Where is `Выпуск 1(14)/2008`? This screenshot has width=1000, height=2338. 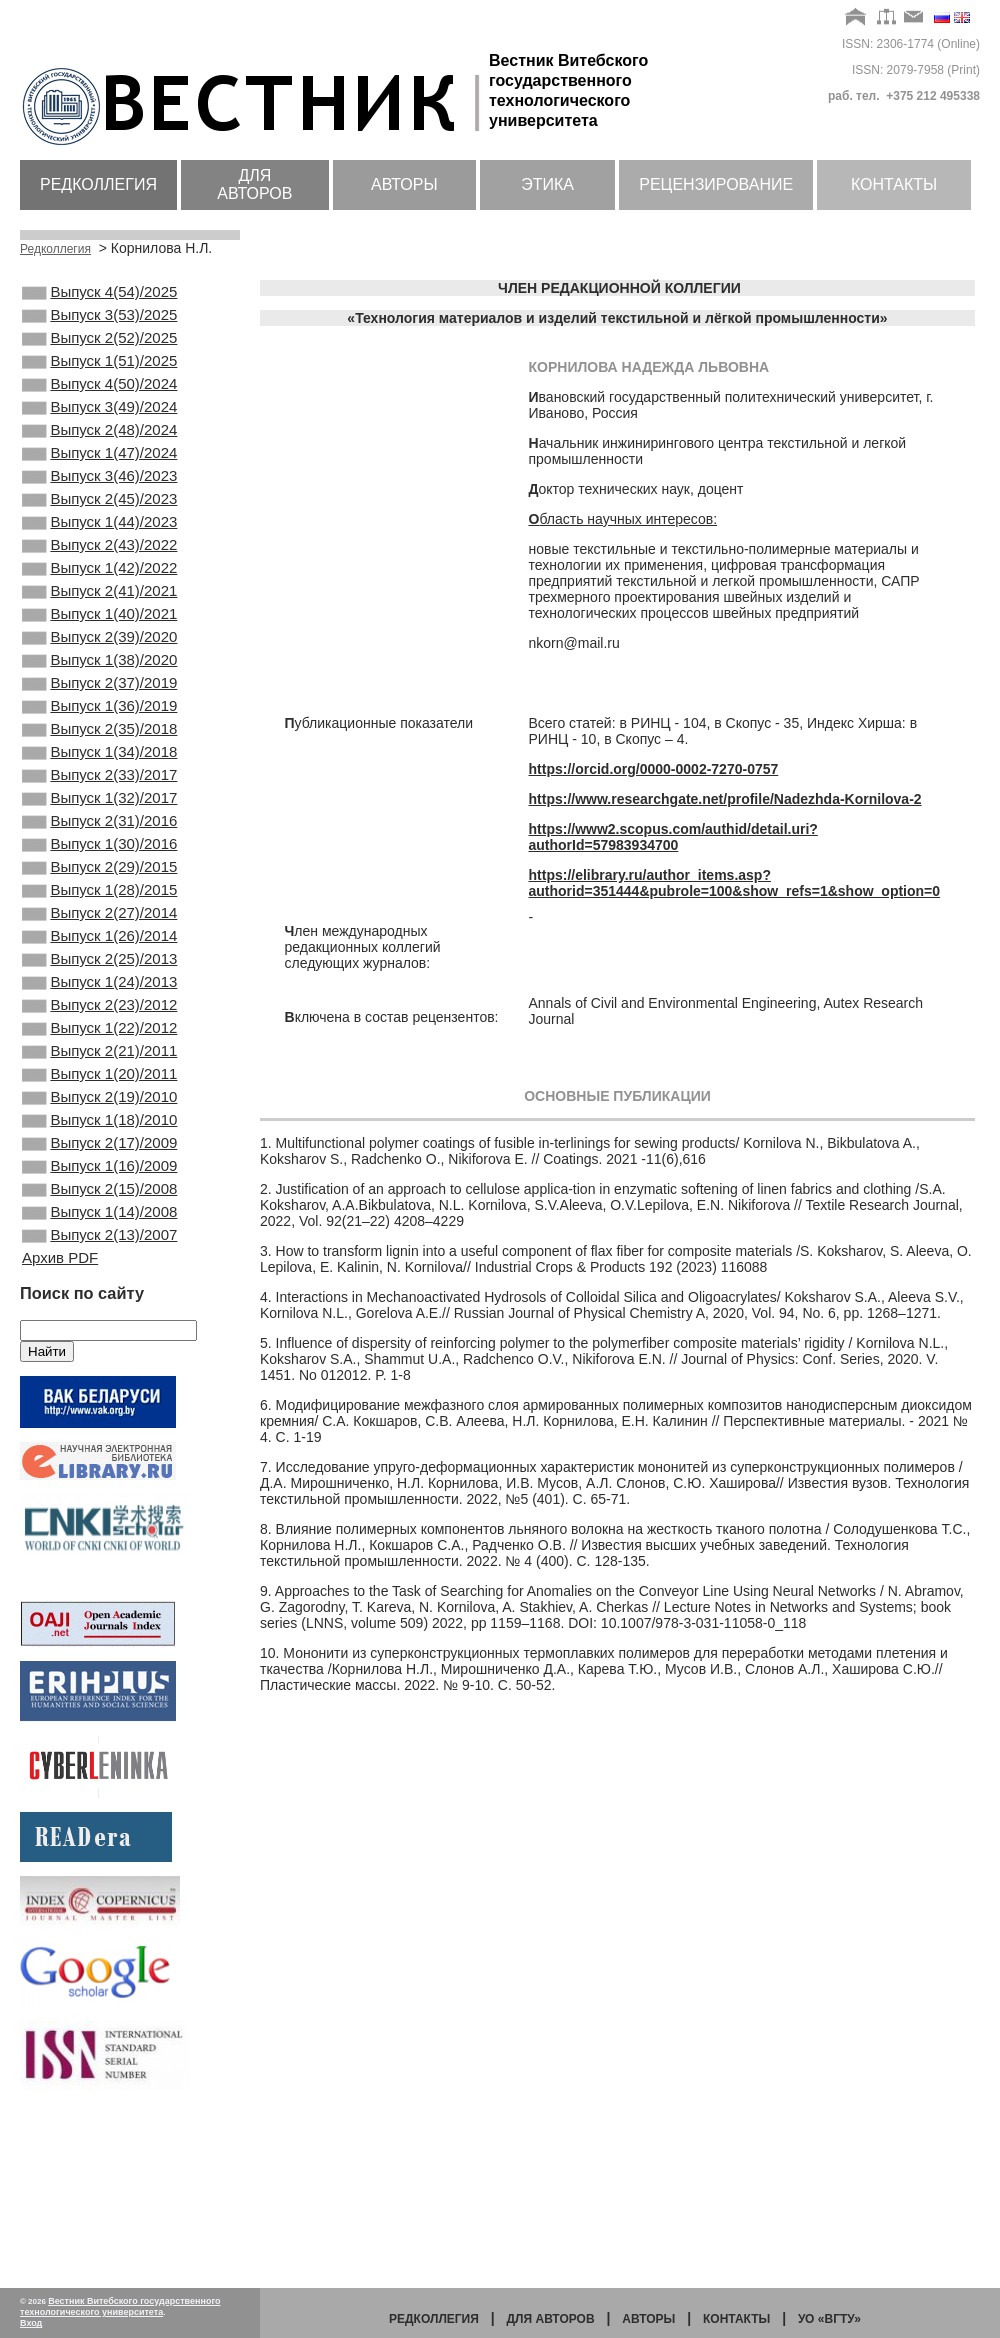 Выпуск 1(14)/2008 is located at coordinates (99, 1374).